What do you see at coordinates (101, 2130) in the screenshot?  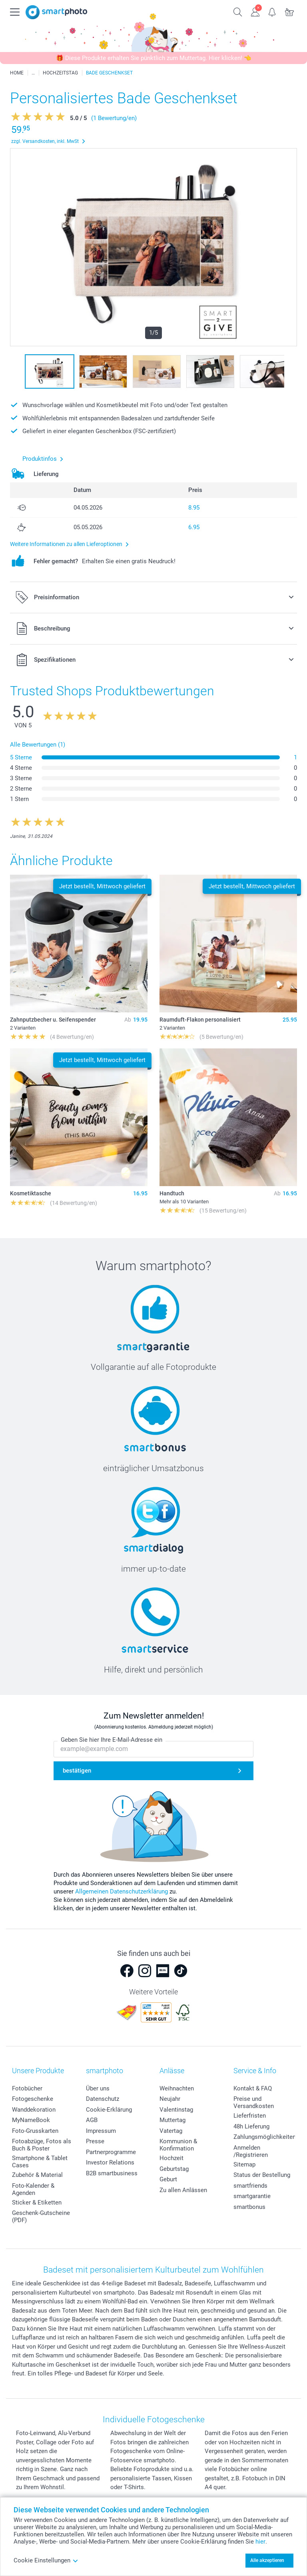 I see `Impressum` at bounding box center [101, 2130].